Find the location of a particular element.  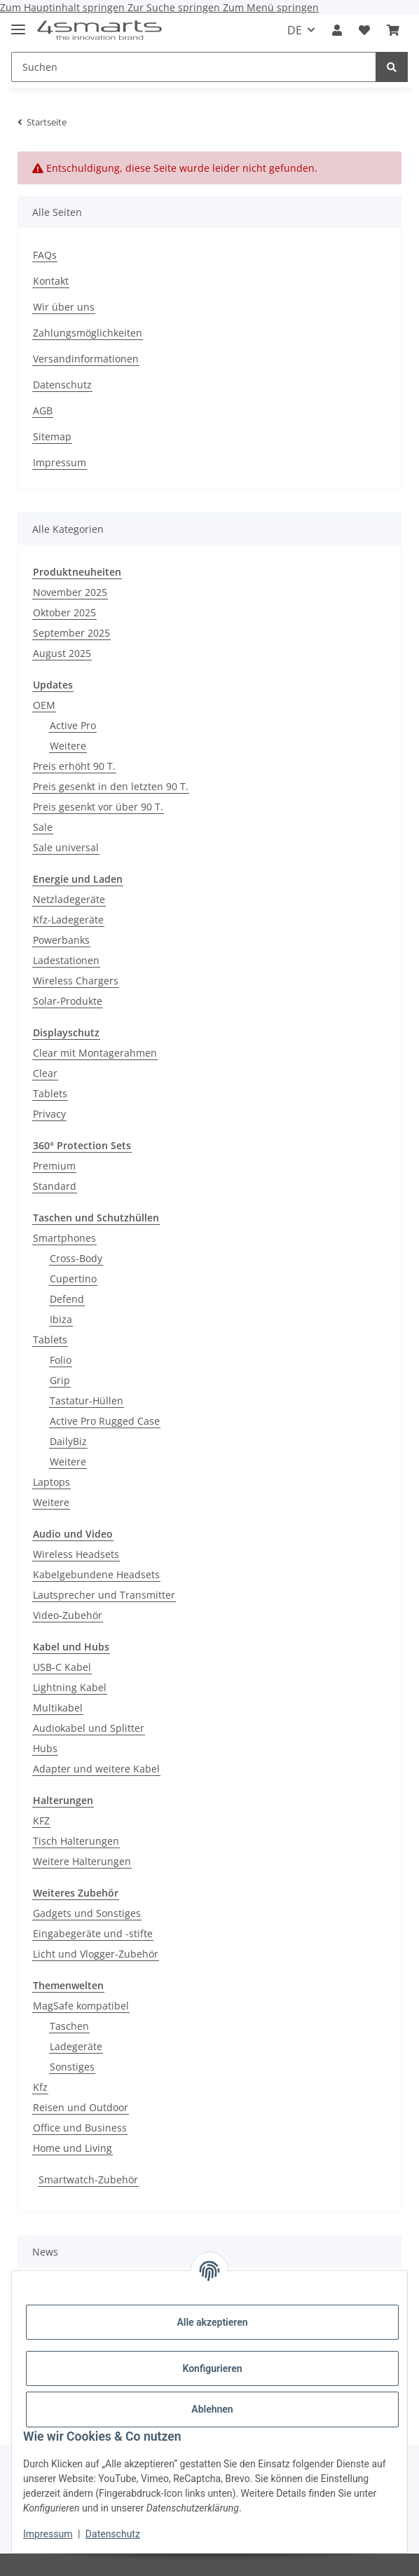

Weitere is located at coordinates (68, 745).